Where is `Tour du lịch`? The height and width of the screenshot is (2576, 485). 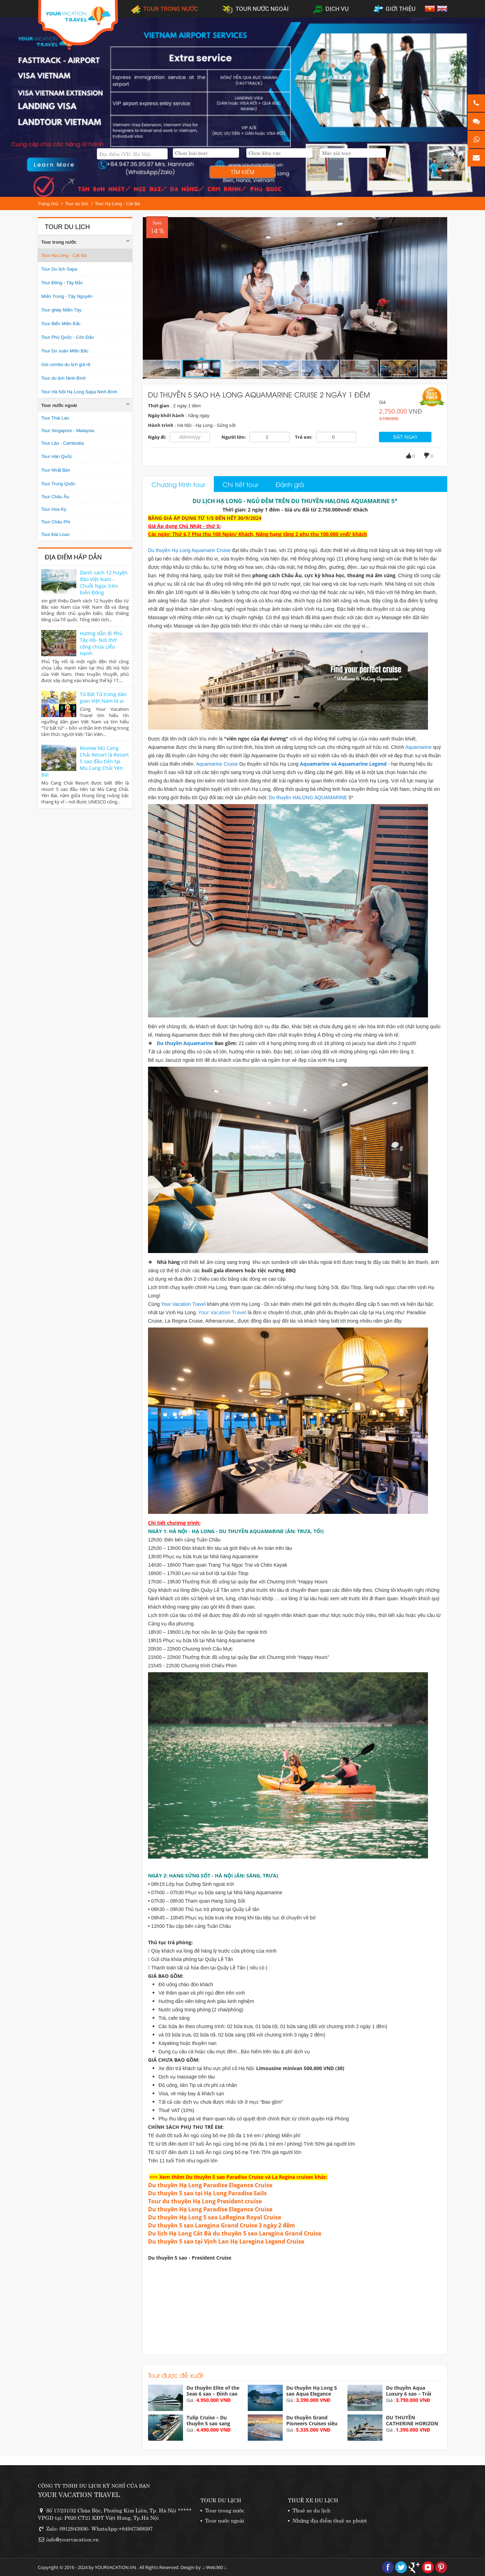 Tour du lịch is located at coordinates (76, 203).